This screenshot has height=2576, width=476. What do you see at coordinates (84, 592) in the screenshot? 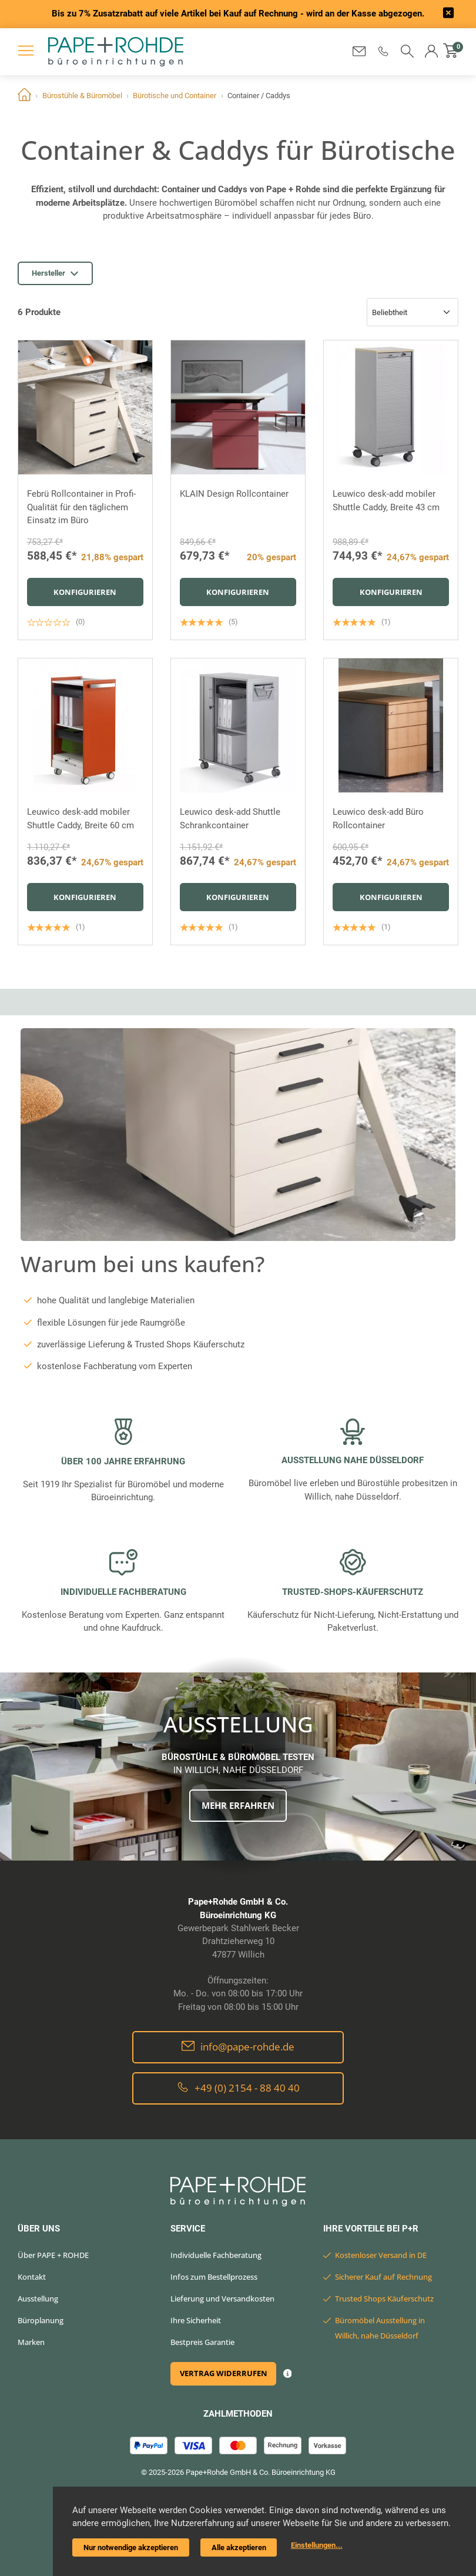
I see `Konfigurieren` at bounding box center [84, 592].